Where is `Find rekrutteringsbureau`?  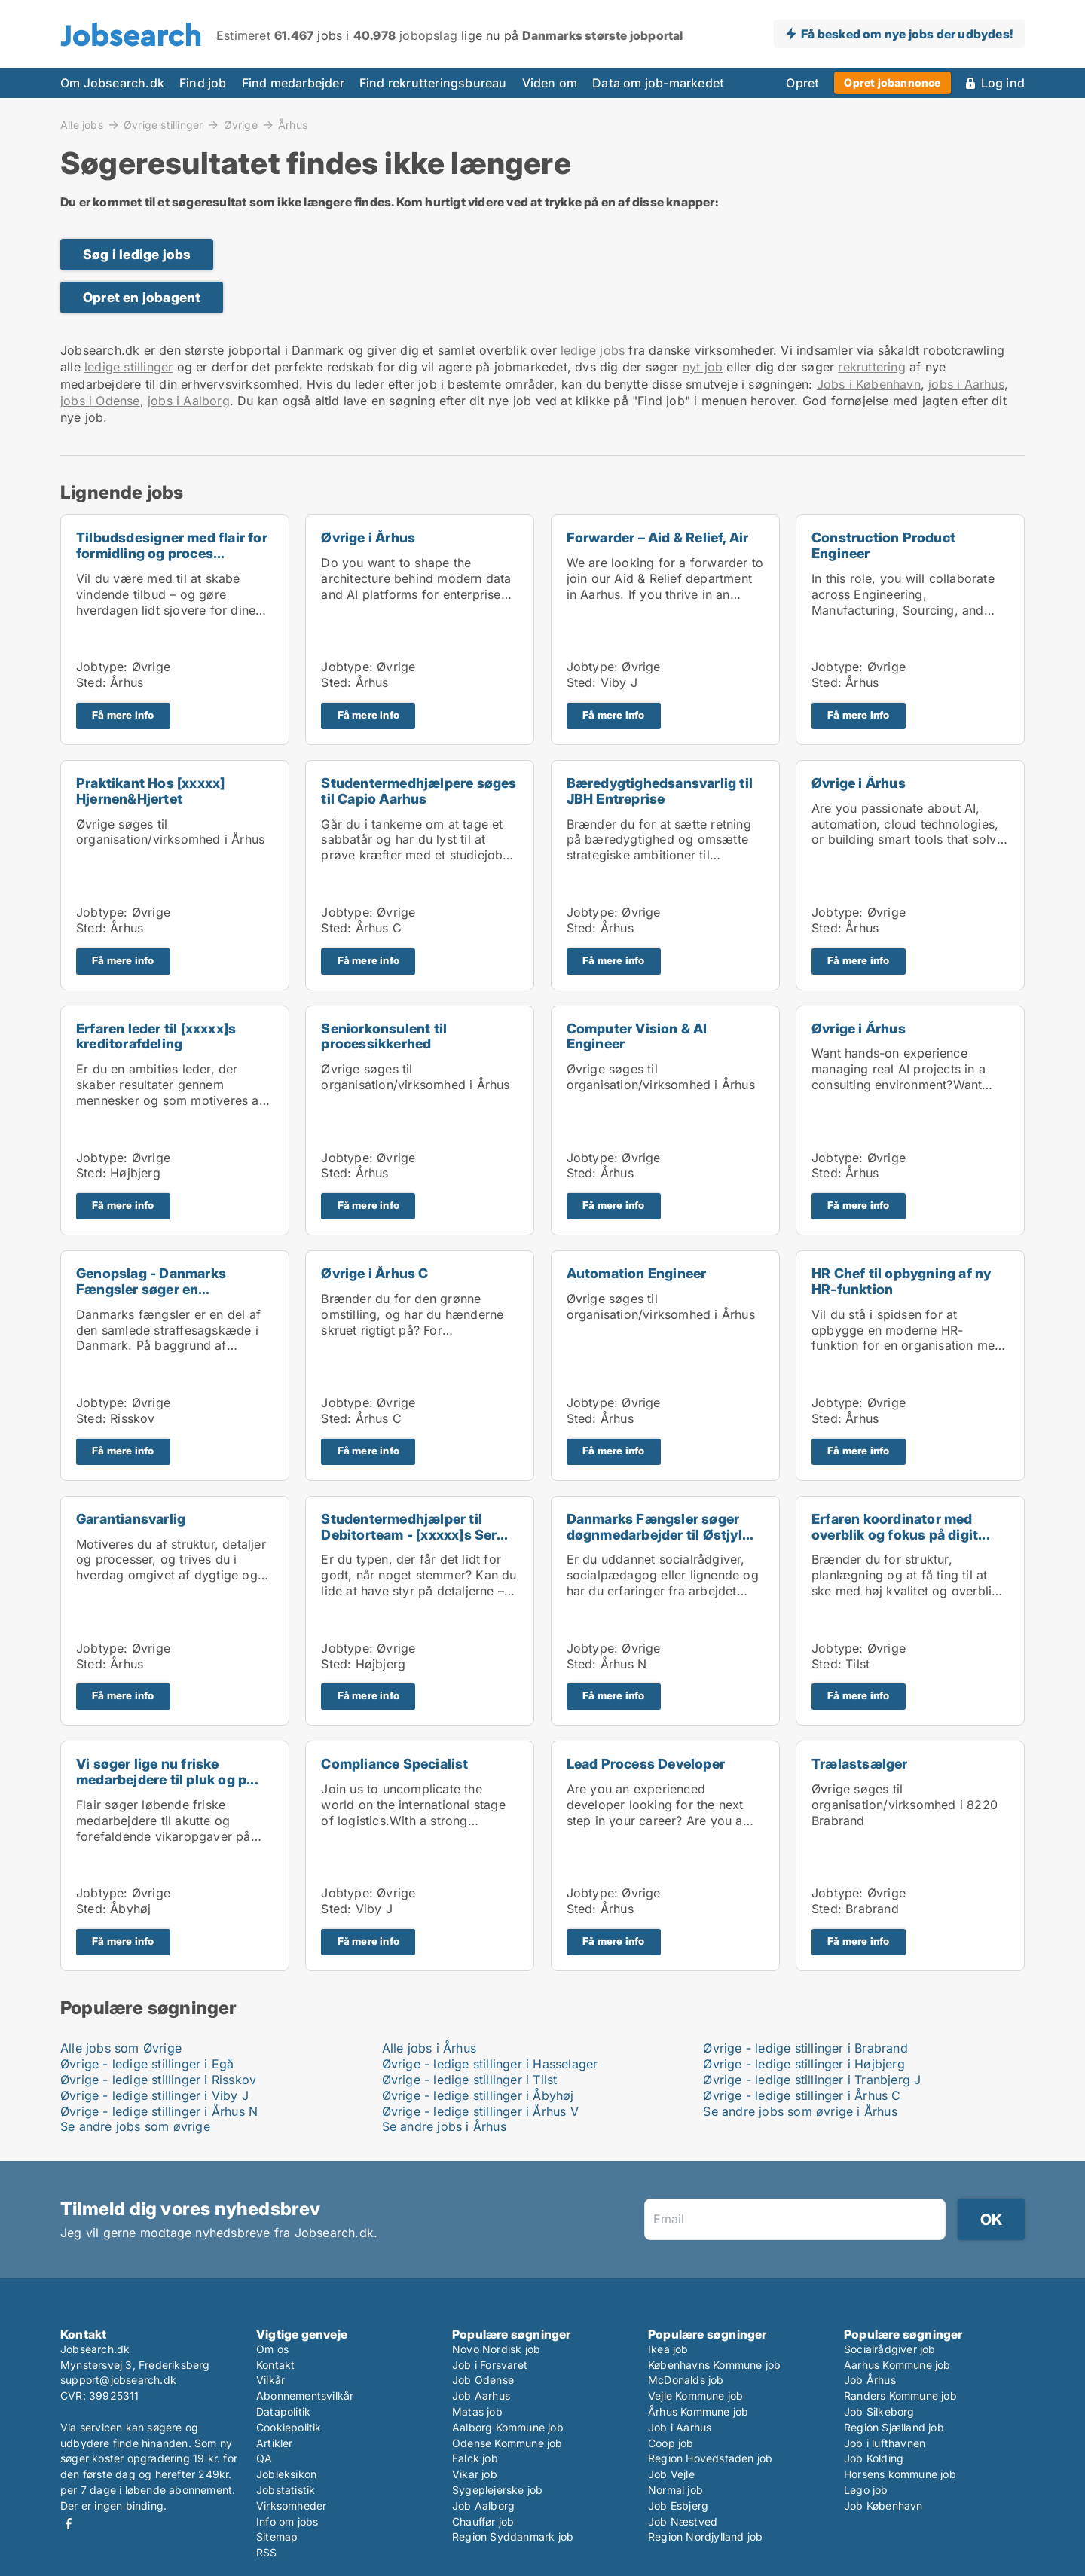 Find rekrutteringsbureau is located at coordinates (433, 82).